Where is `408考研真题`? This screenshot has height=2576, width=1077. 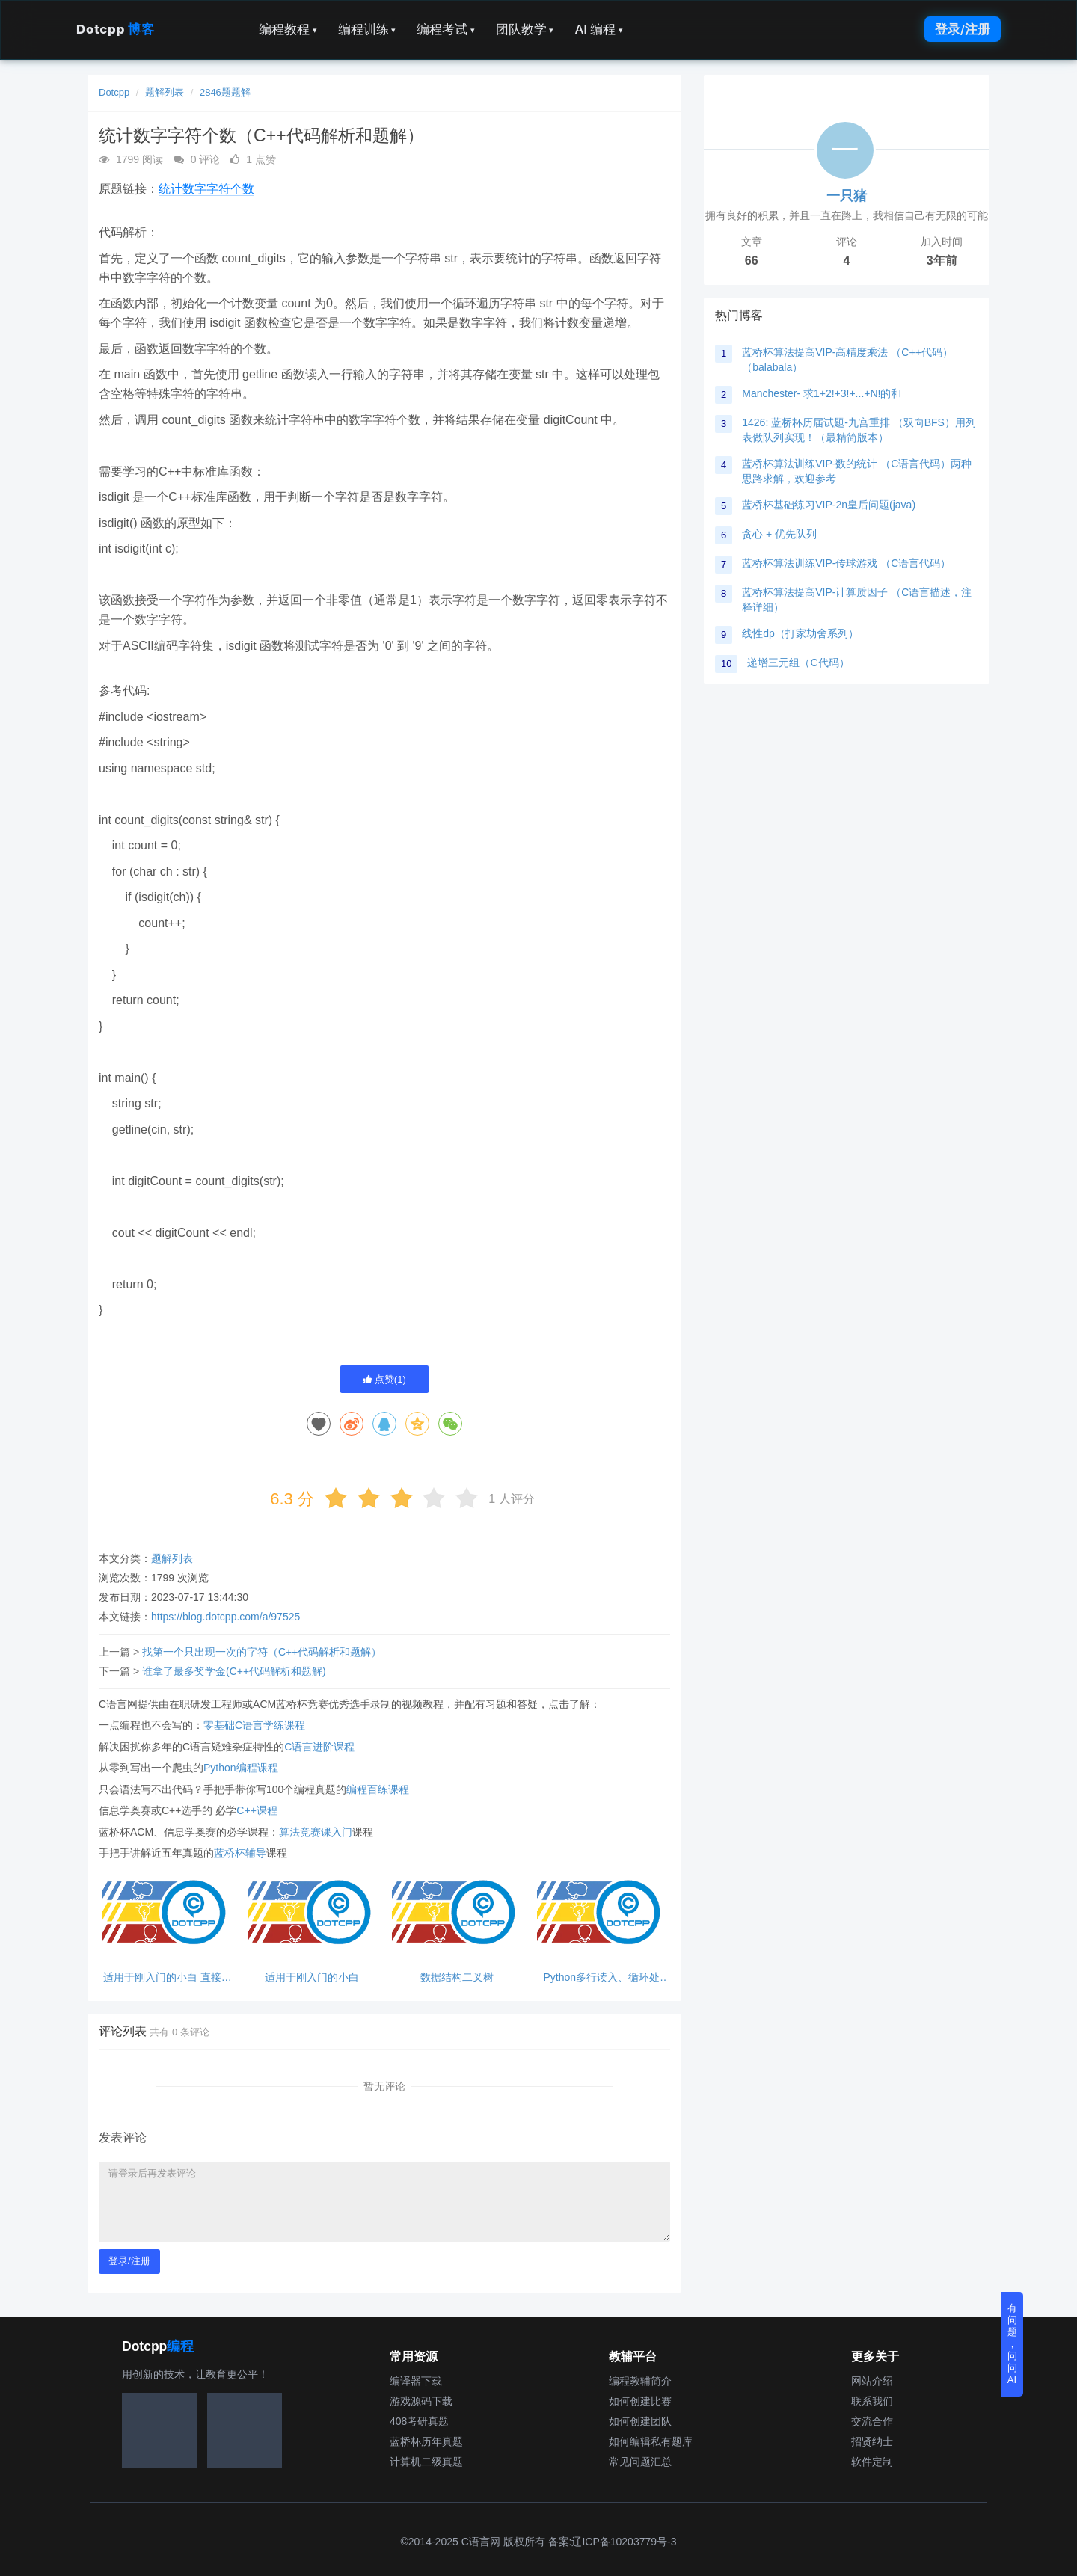 408考研真题 is located at coordinates (419, 2421).